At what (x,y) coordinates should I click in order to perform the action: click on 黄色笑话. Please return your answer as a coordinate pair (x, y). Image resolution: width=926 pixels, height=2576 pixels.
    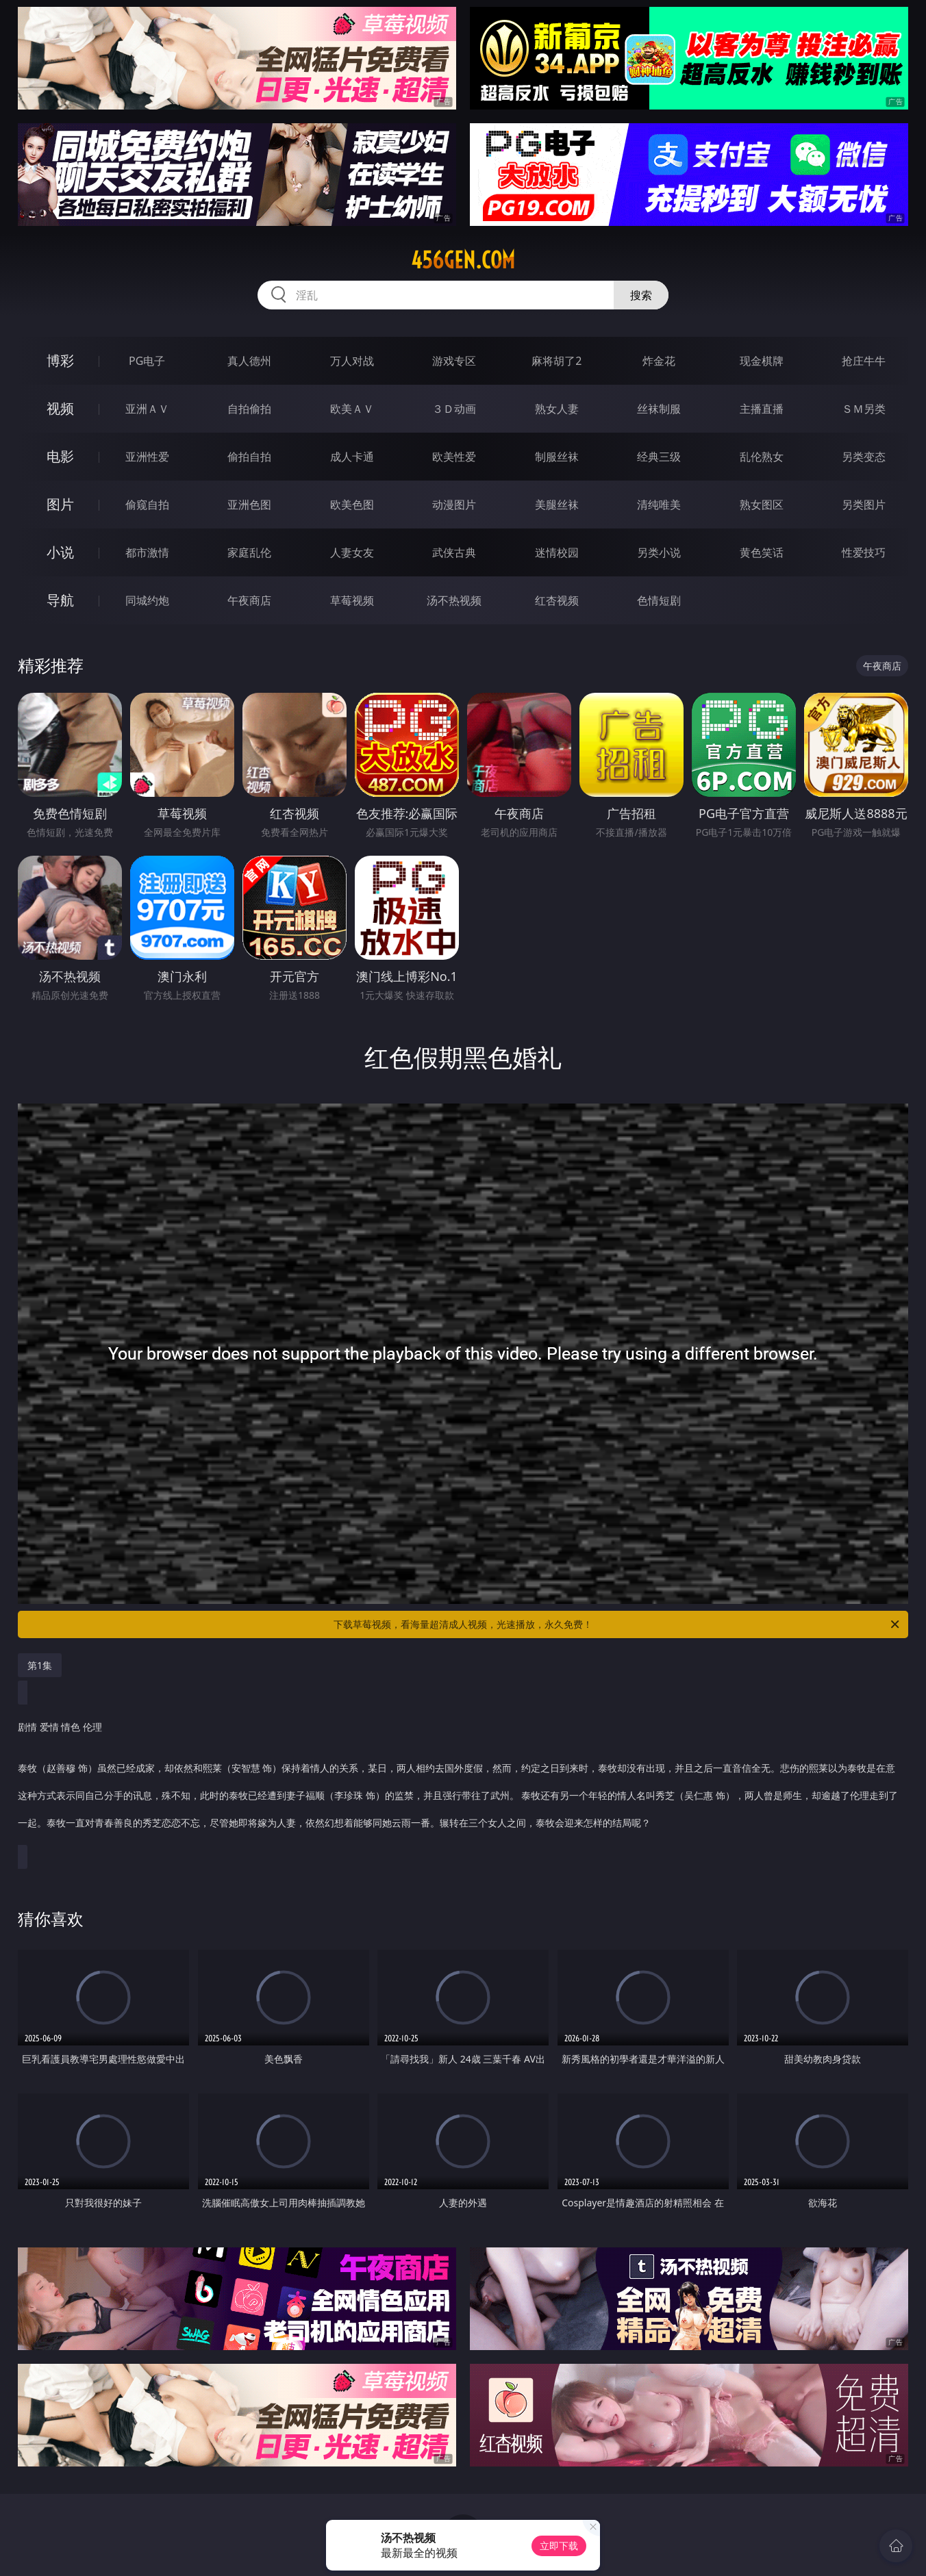
    Looking at the image, I should click on (762, 552).